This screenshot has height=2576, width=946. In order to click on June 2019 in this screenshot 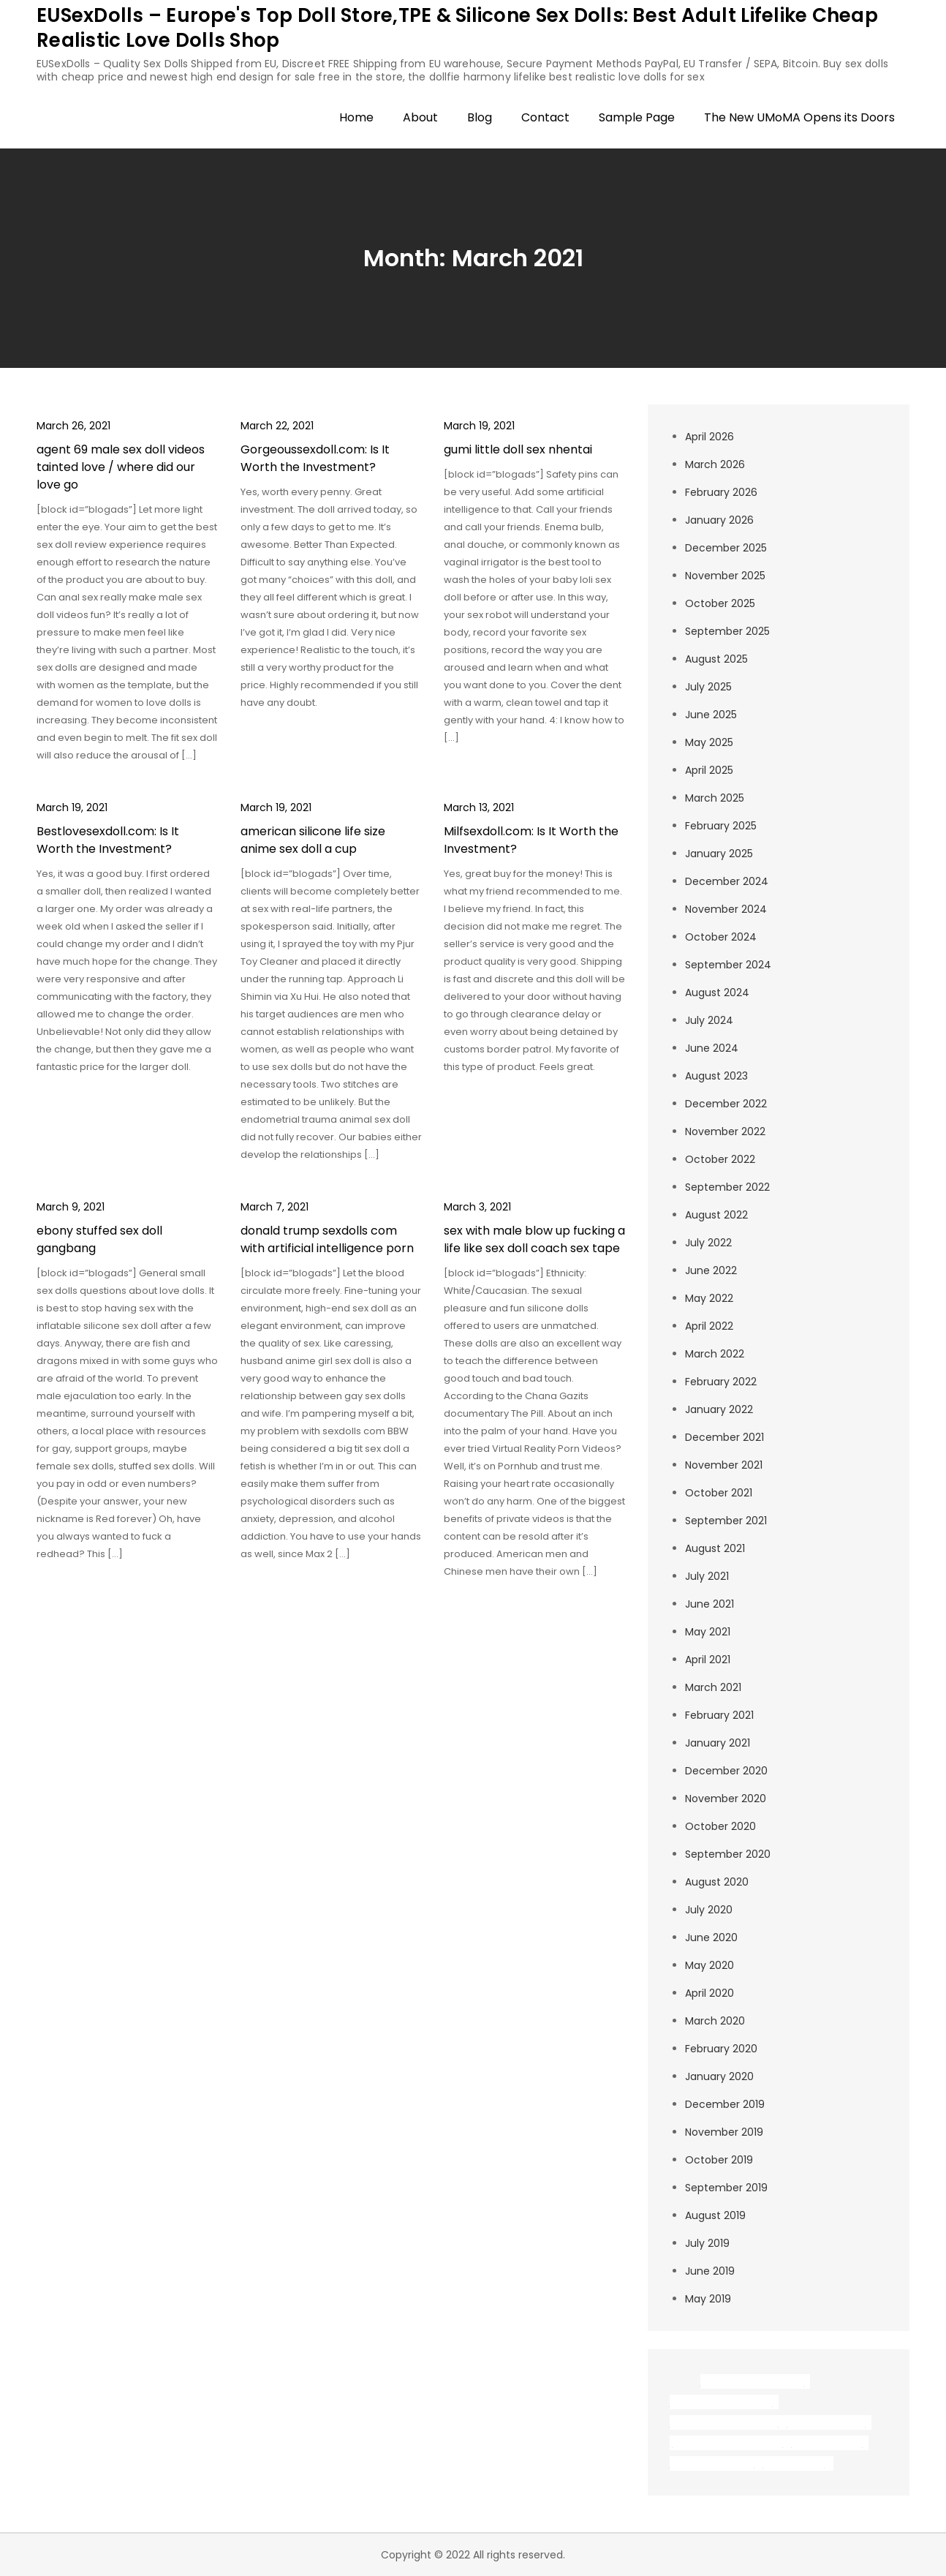, I will do `click(710, 2271)`.